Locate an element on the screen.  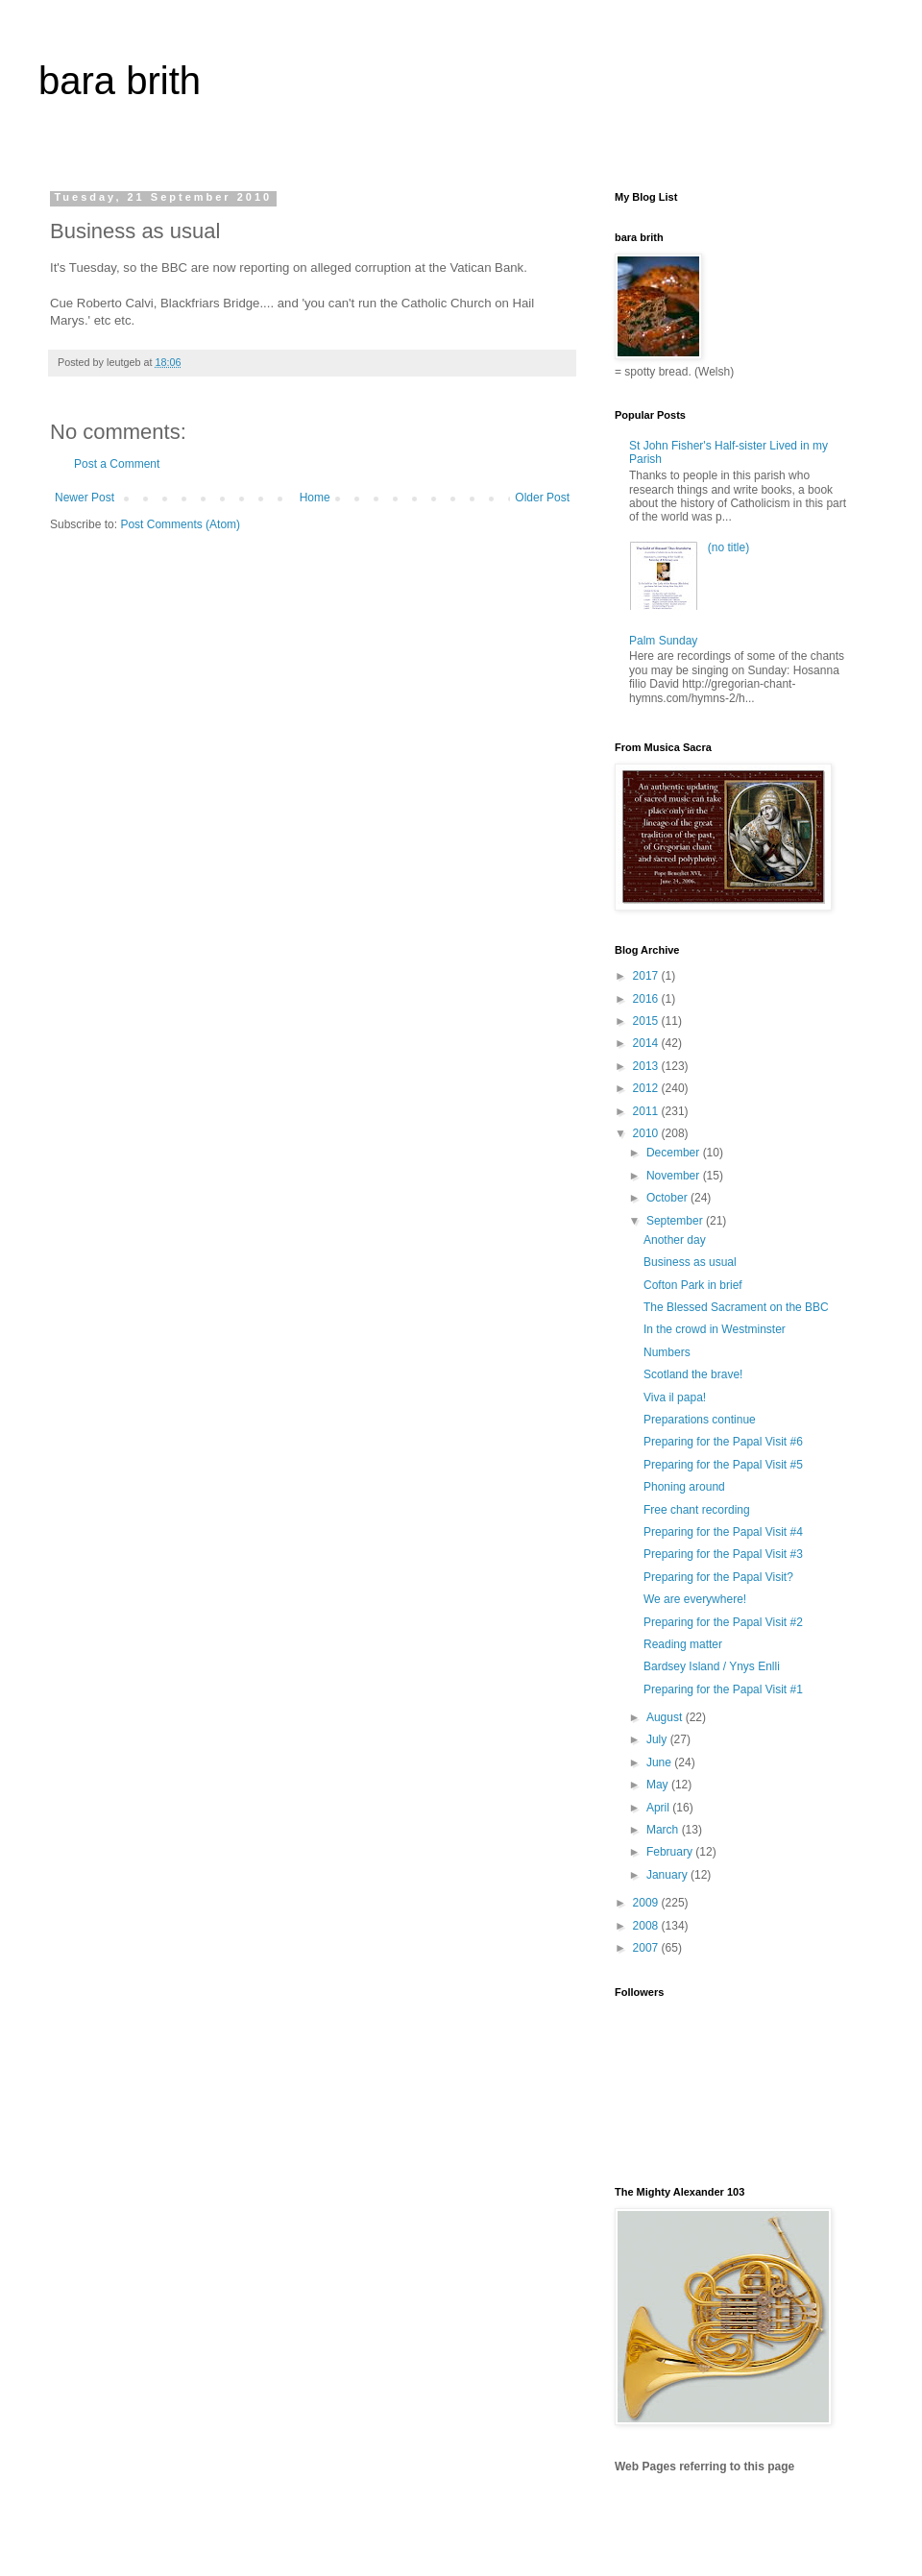
2010 is located at coordinates (647, 1133).